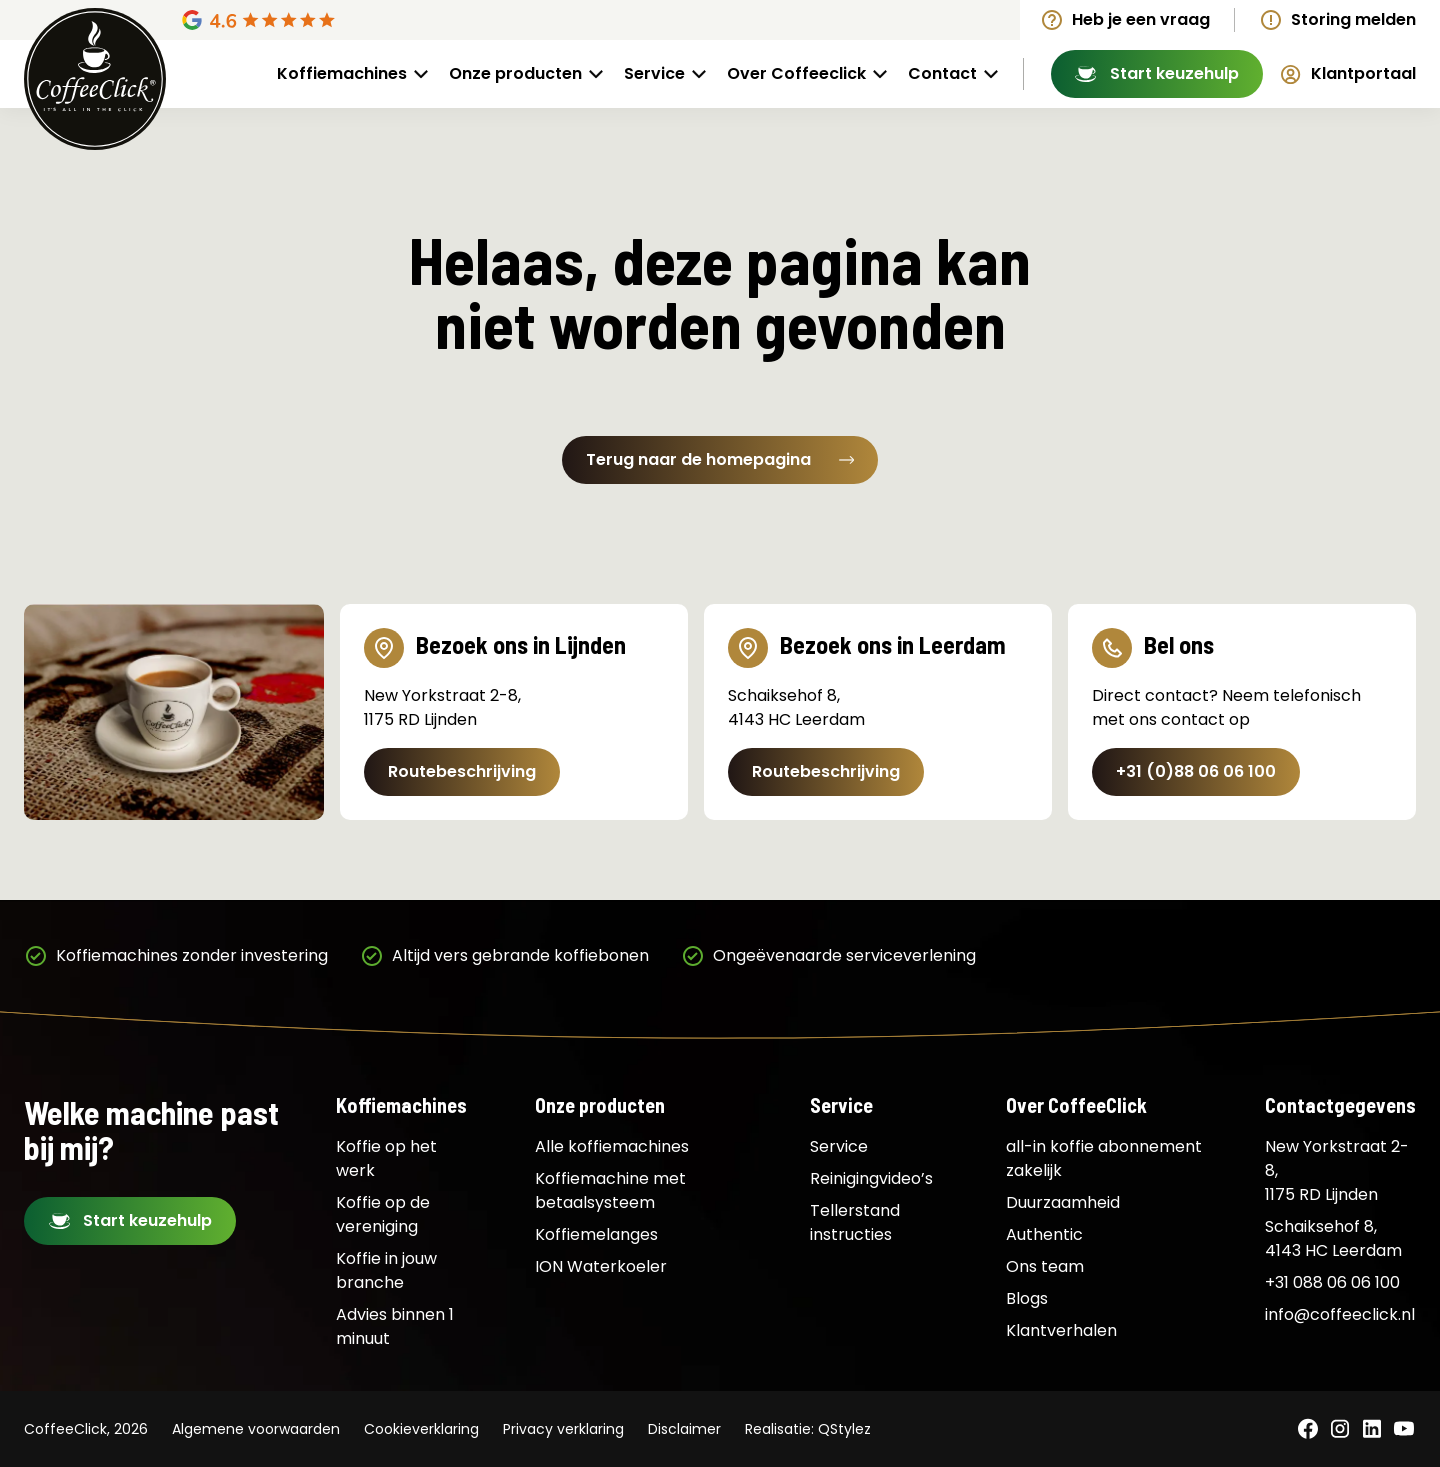 The width and height of the screenshot is (1440, 1467). I want to click on Ons team, so click(1045, 1266).